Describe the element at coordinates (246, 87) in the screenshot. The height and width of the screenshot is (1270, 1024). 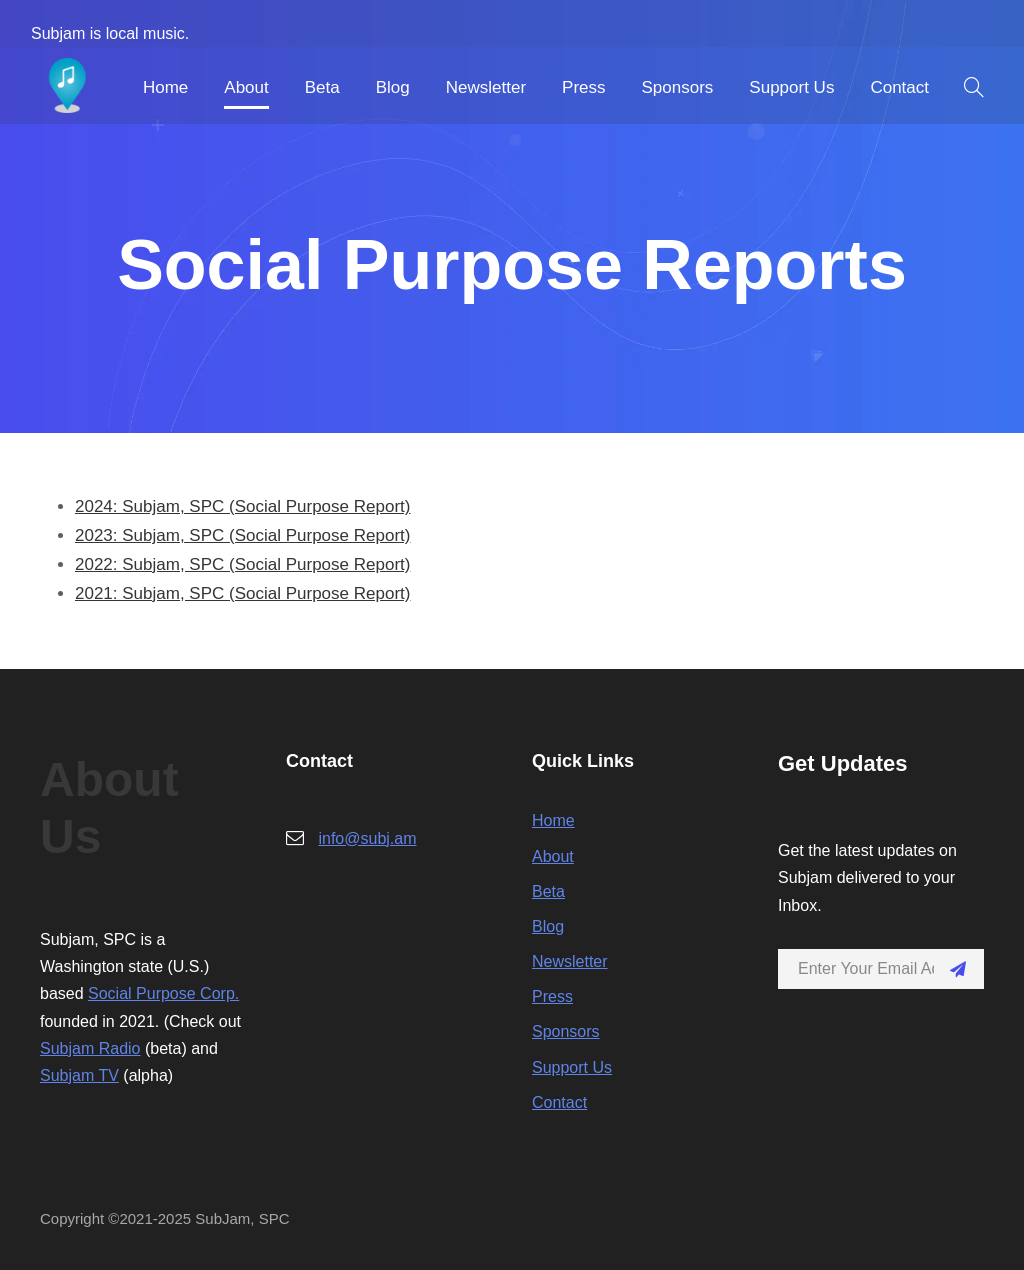
I see `About` at that location.